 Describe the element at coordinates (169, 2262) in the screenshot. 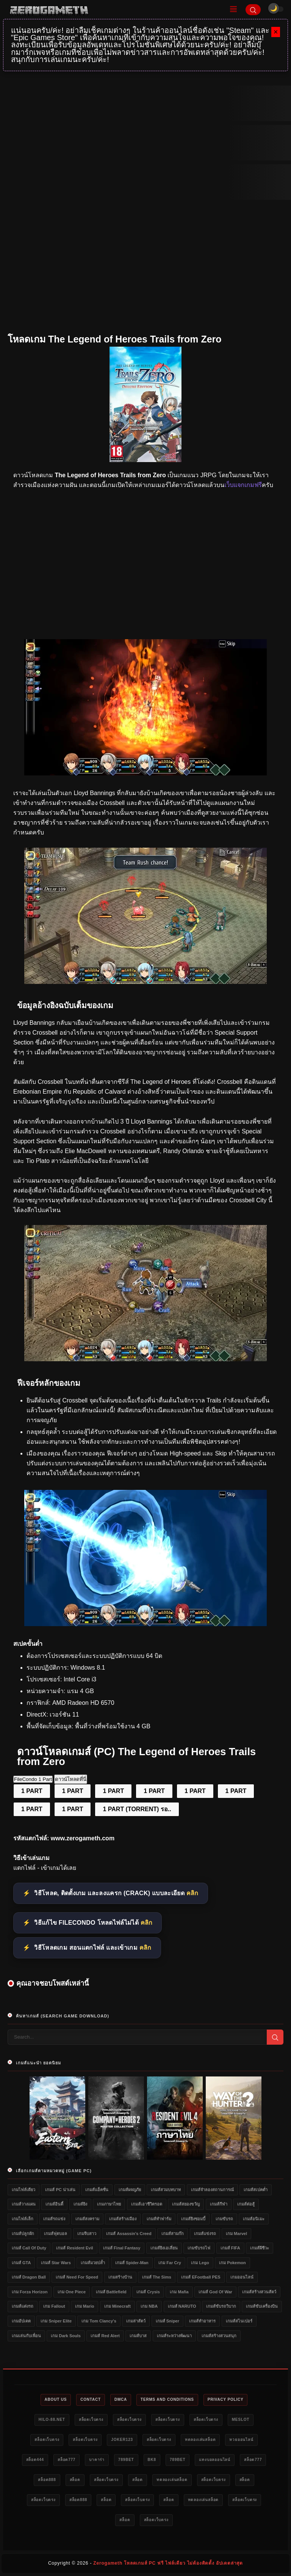

I see `เกม Far Cry` at that location.